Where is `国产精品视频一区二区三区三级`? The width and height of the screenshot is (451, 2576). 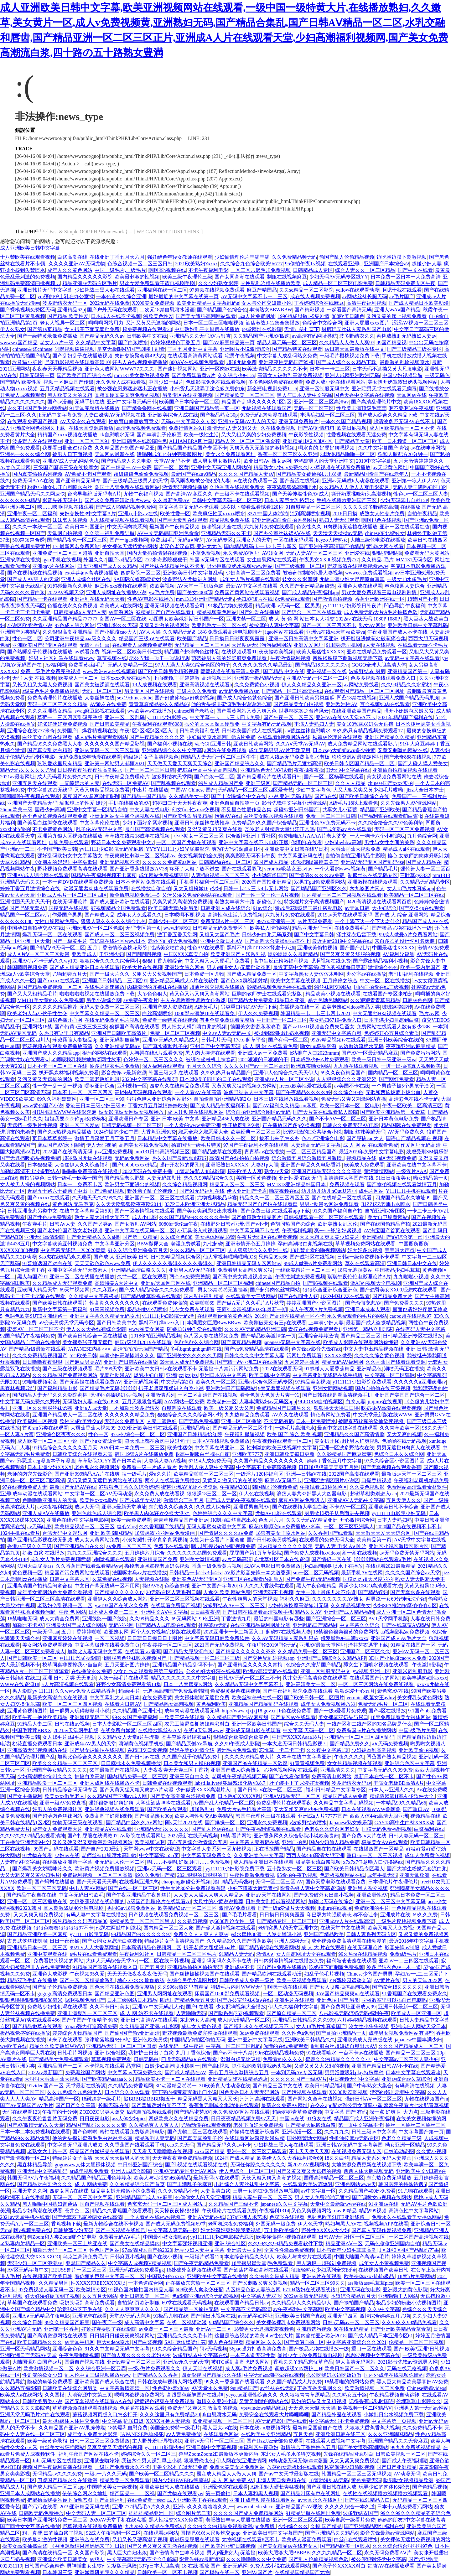
国产精品视频一区二区三区三级 is located at coordinates (205, 1658).